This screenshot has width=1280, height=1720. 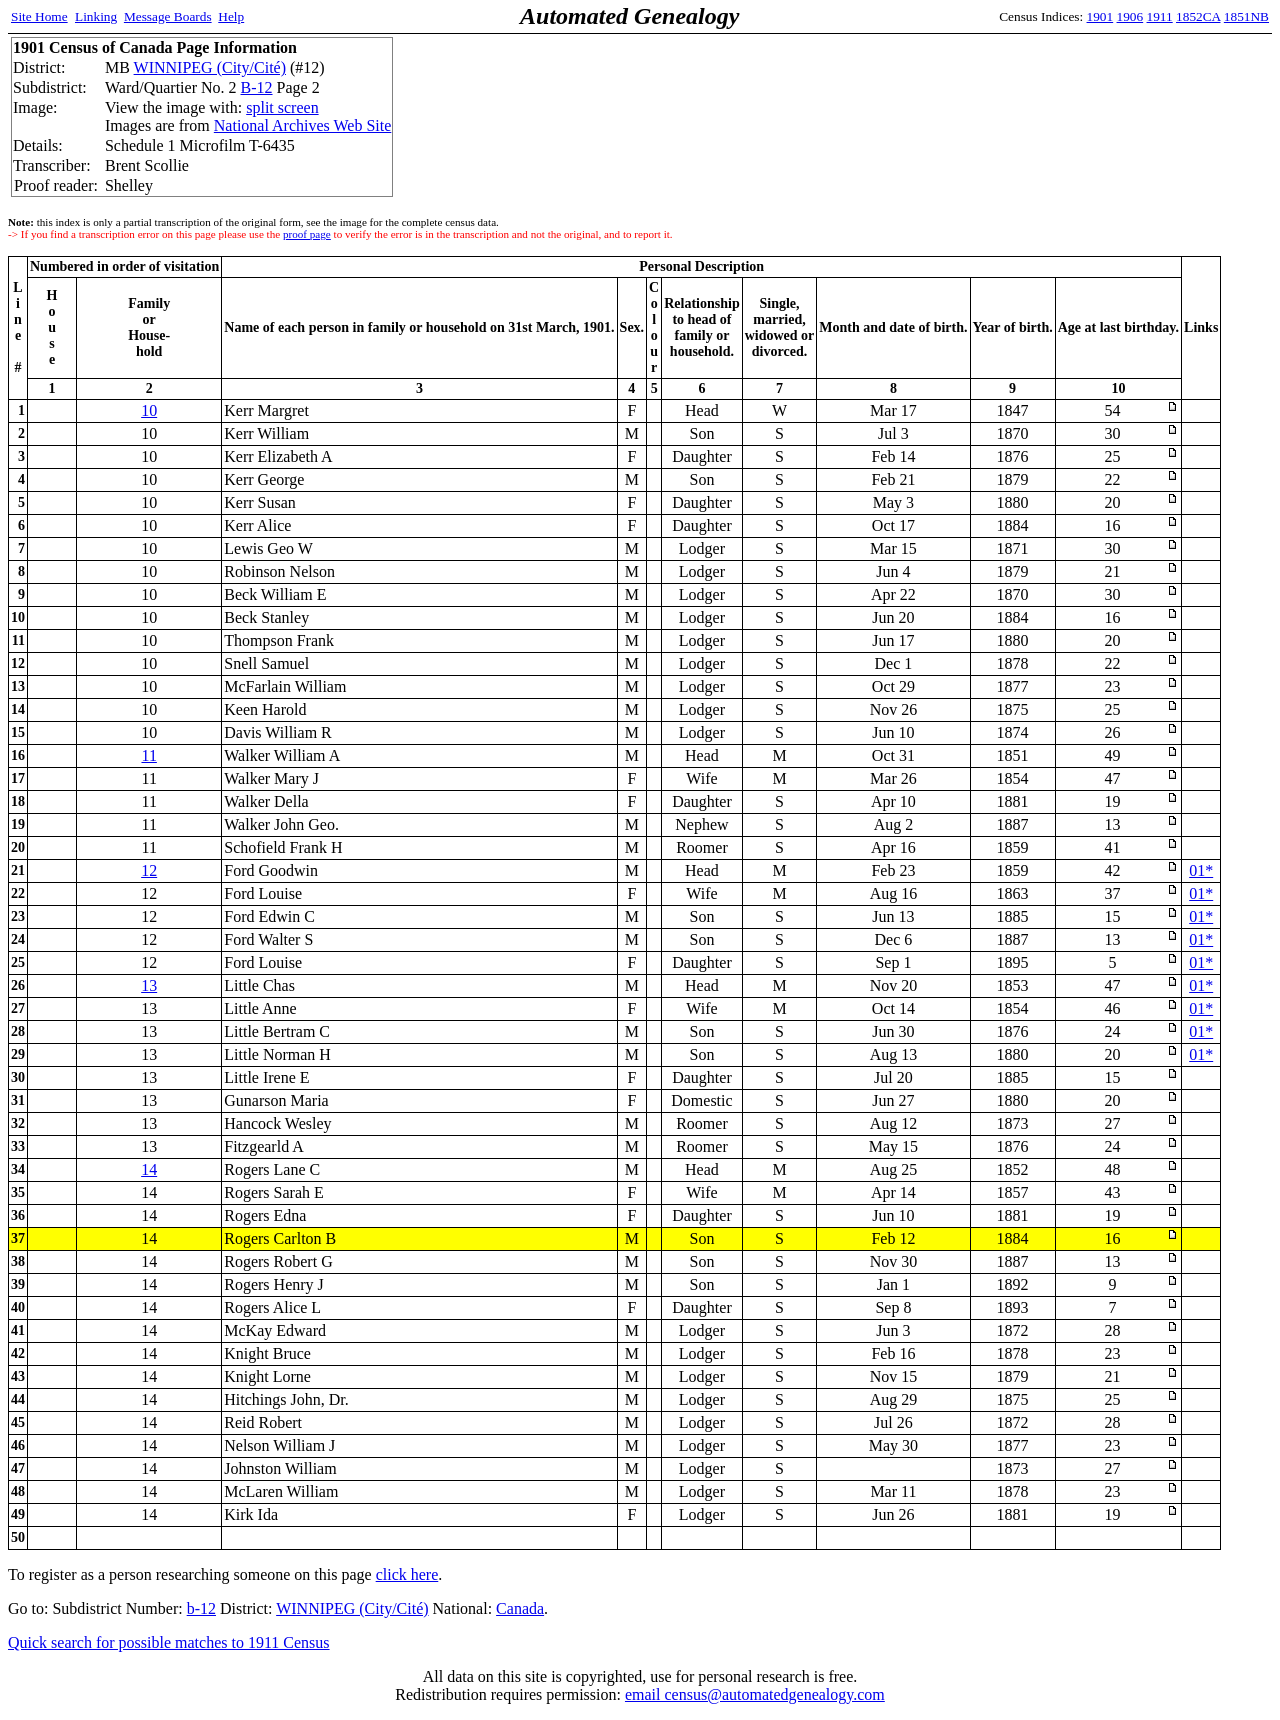 I want to click on 1911, so click(x=1160, y=16).